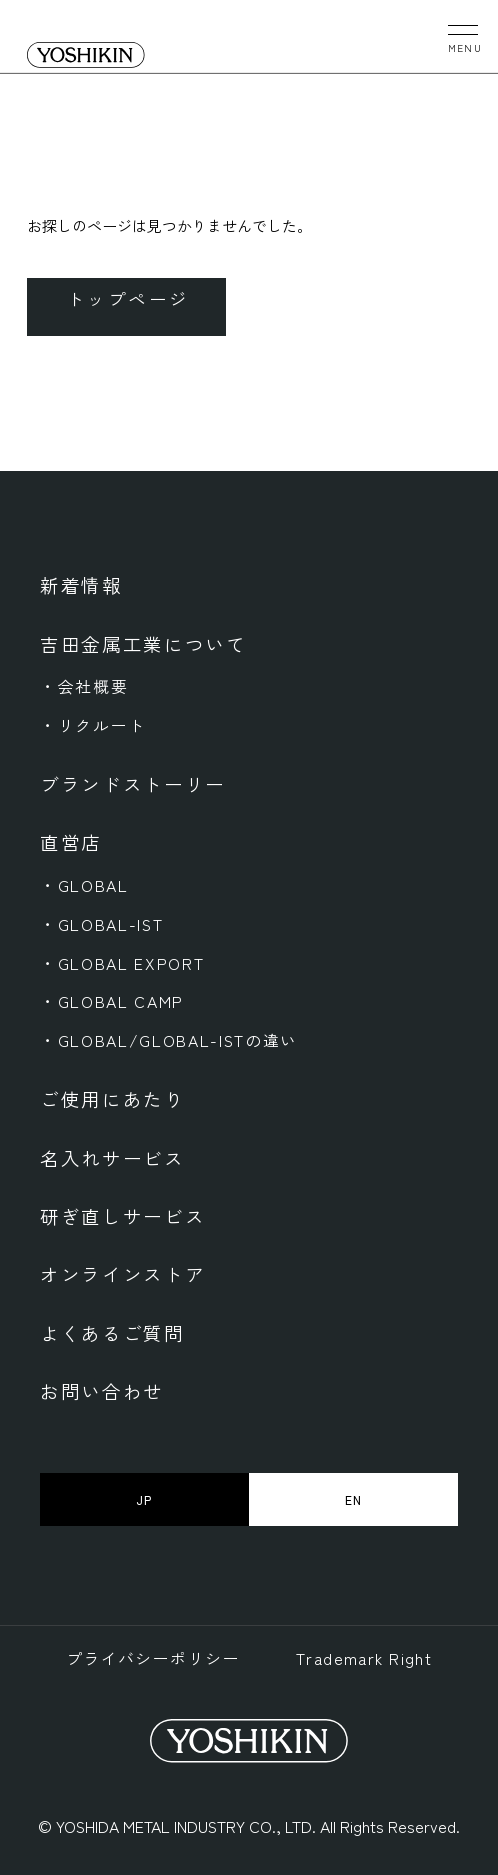 The image size is (498, 1875). I want to click on お問い合わせ, so click(102, 1390).